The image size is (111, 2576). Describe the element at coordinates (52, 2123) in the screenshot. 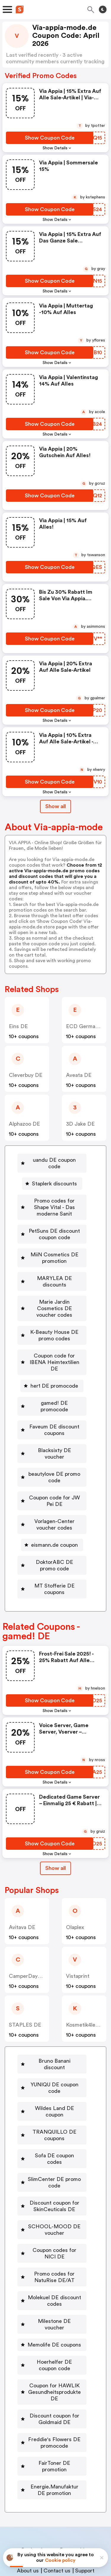

I see `[SlimCenter DE promo code Button]` at that location.